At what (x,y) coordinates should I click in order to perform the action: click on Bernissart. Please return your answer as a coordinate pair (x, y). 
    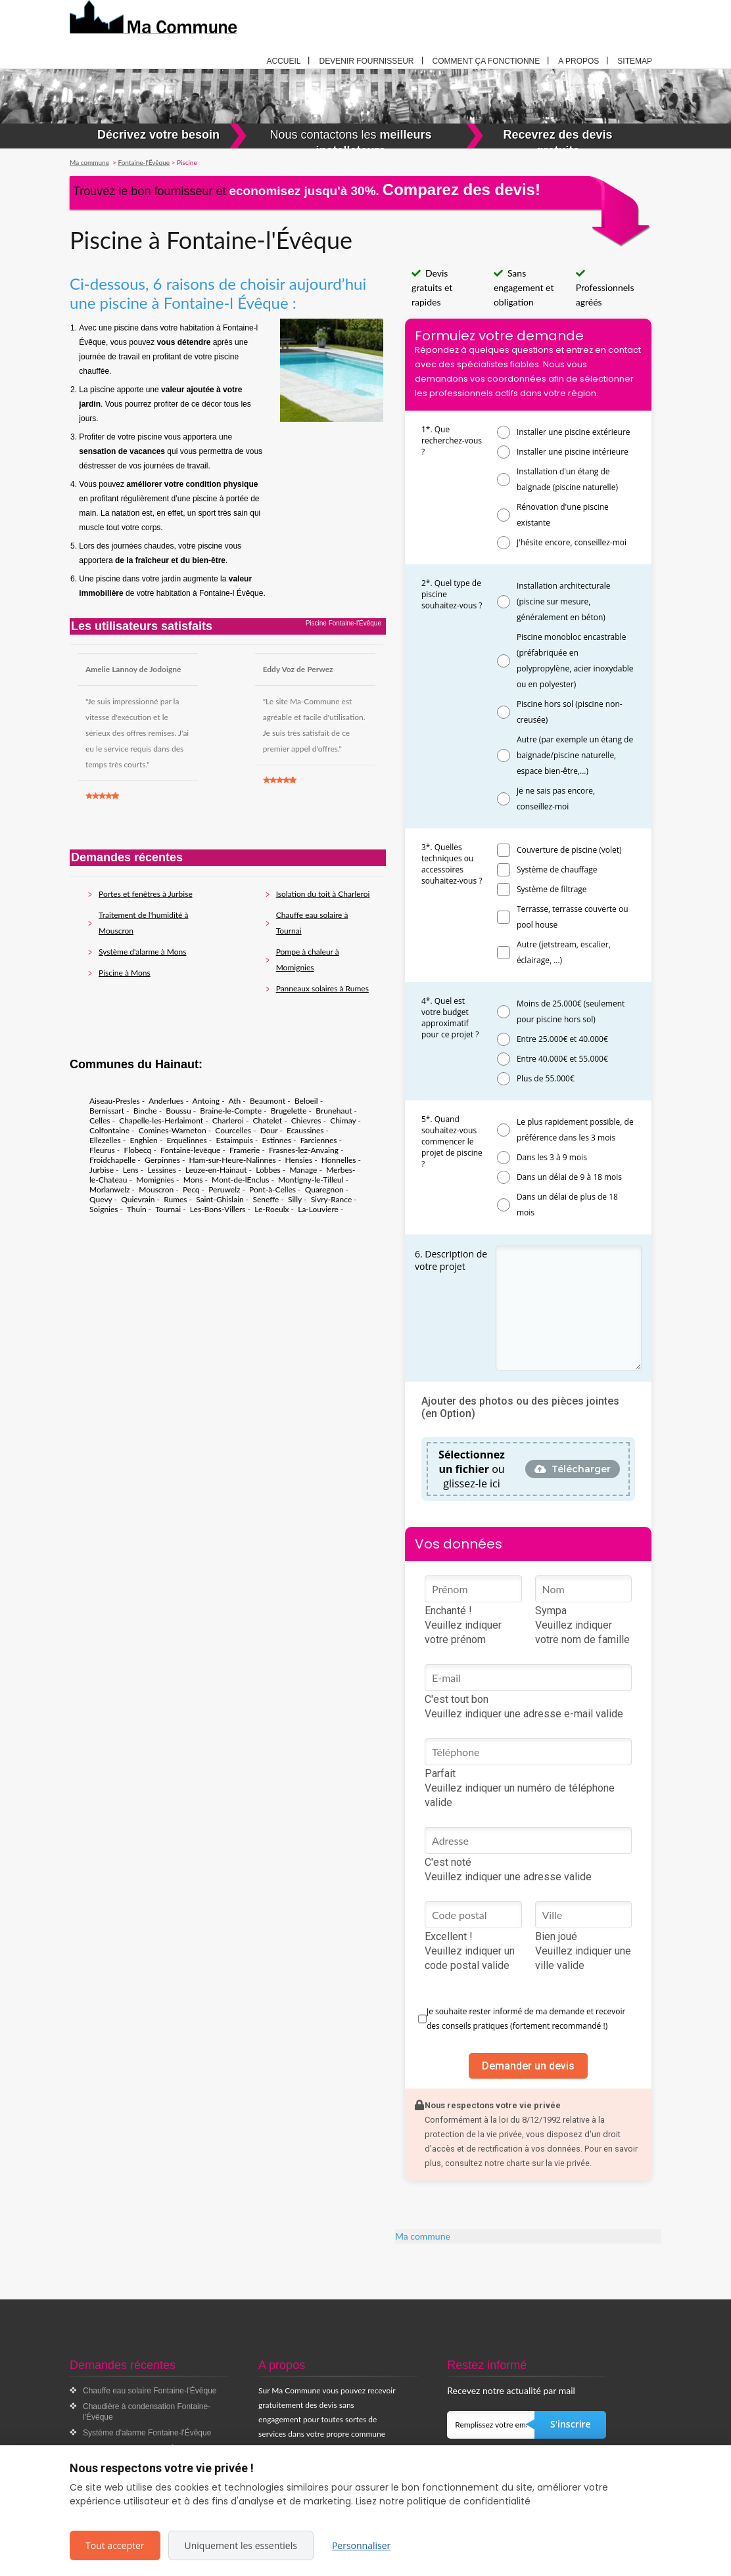
    Looking at the image, I should click on (106, 1111).